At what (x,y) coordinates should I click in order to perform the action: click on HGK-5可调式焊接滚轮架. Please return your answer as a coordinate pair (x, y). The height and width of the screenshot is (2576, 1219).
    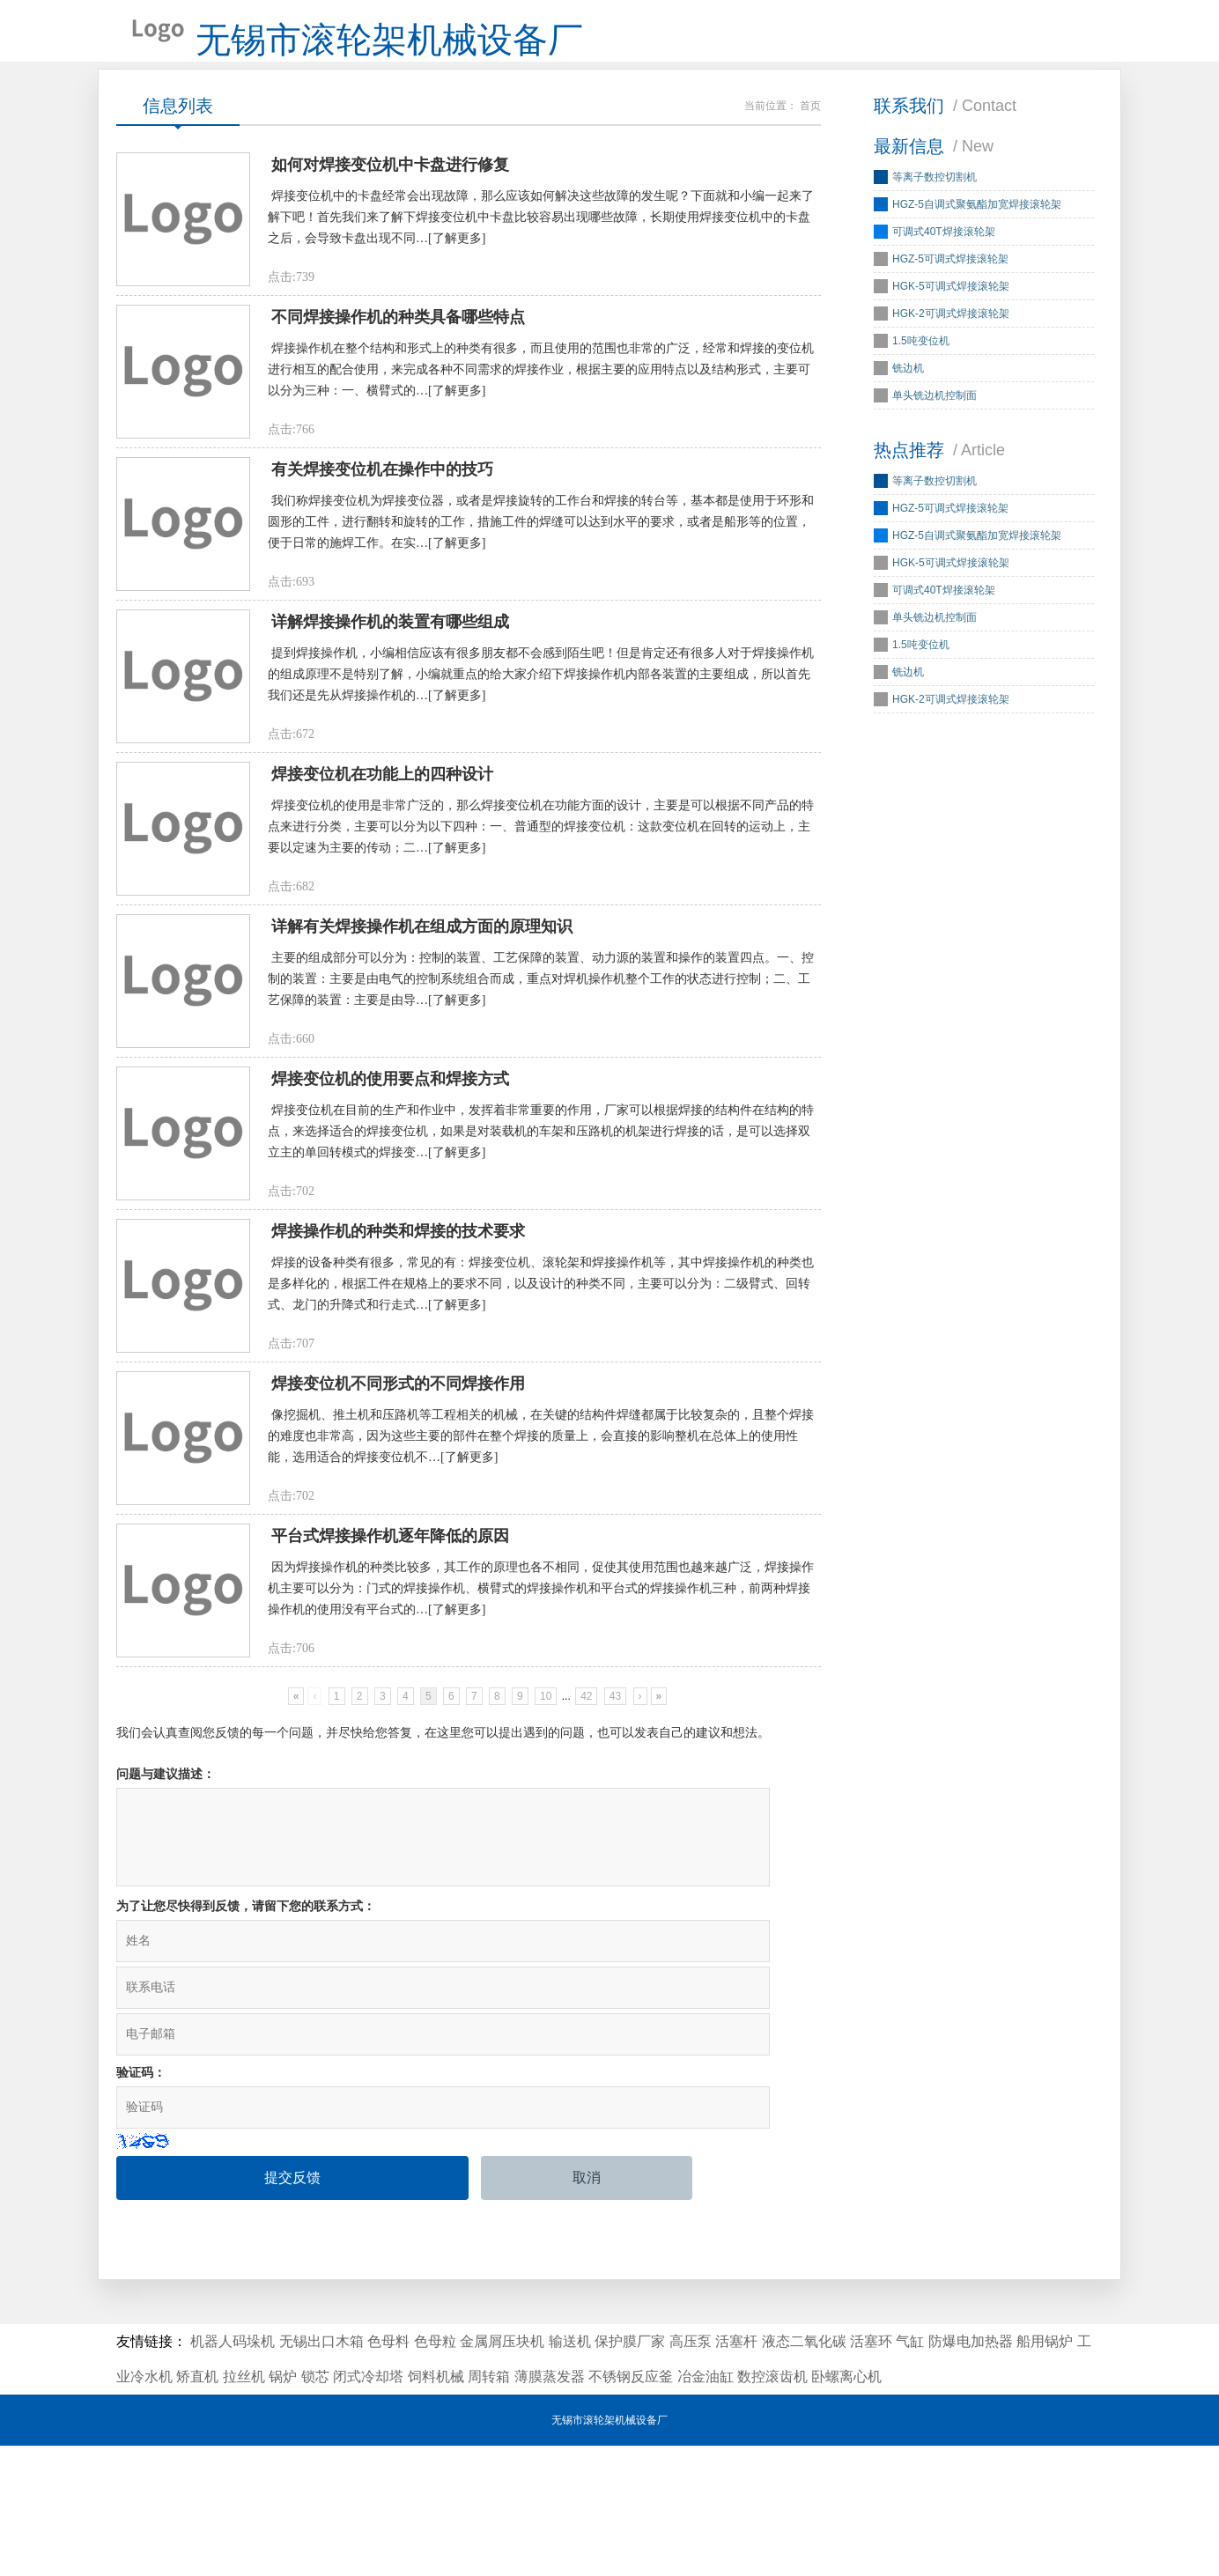
    Looking at the image, I should click on (950, 312).